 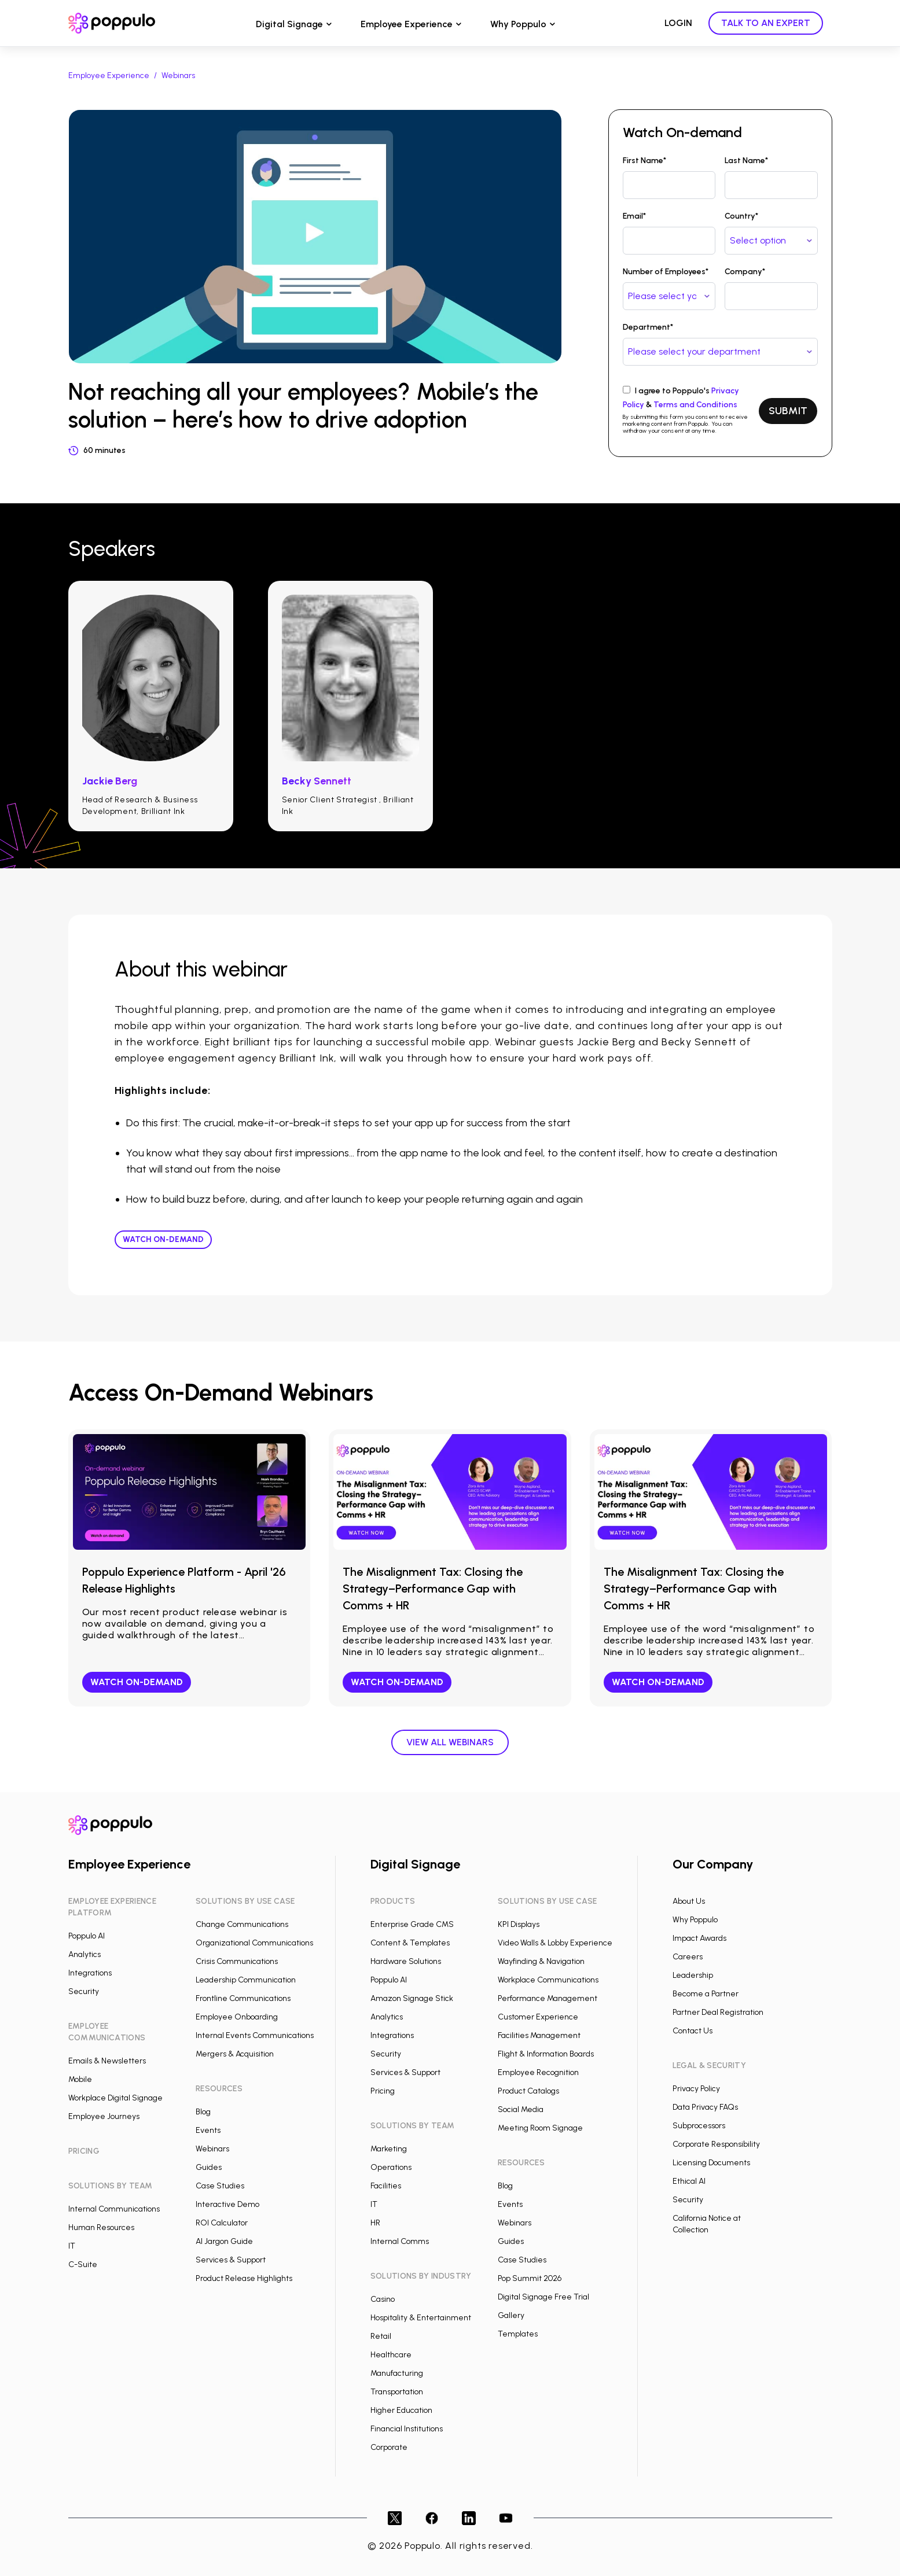 What do you see at coordinates (693, 1975) in the screenshot?
I see `Leadership` at bounding box center [693, 1975].